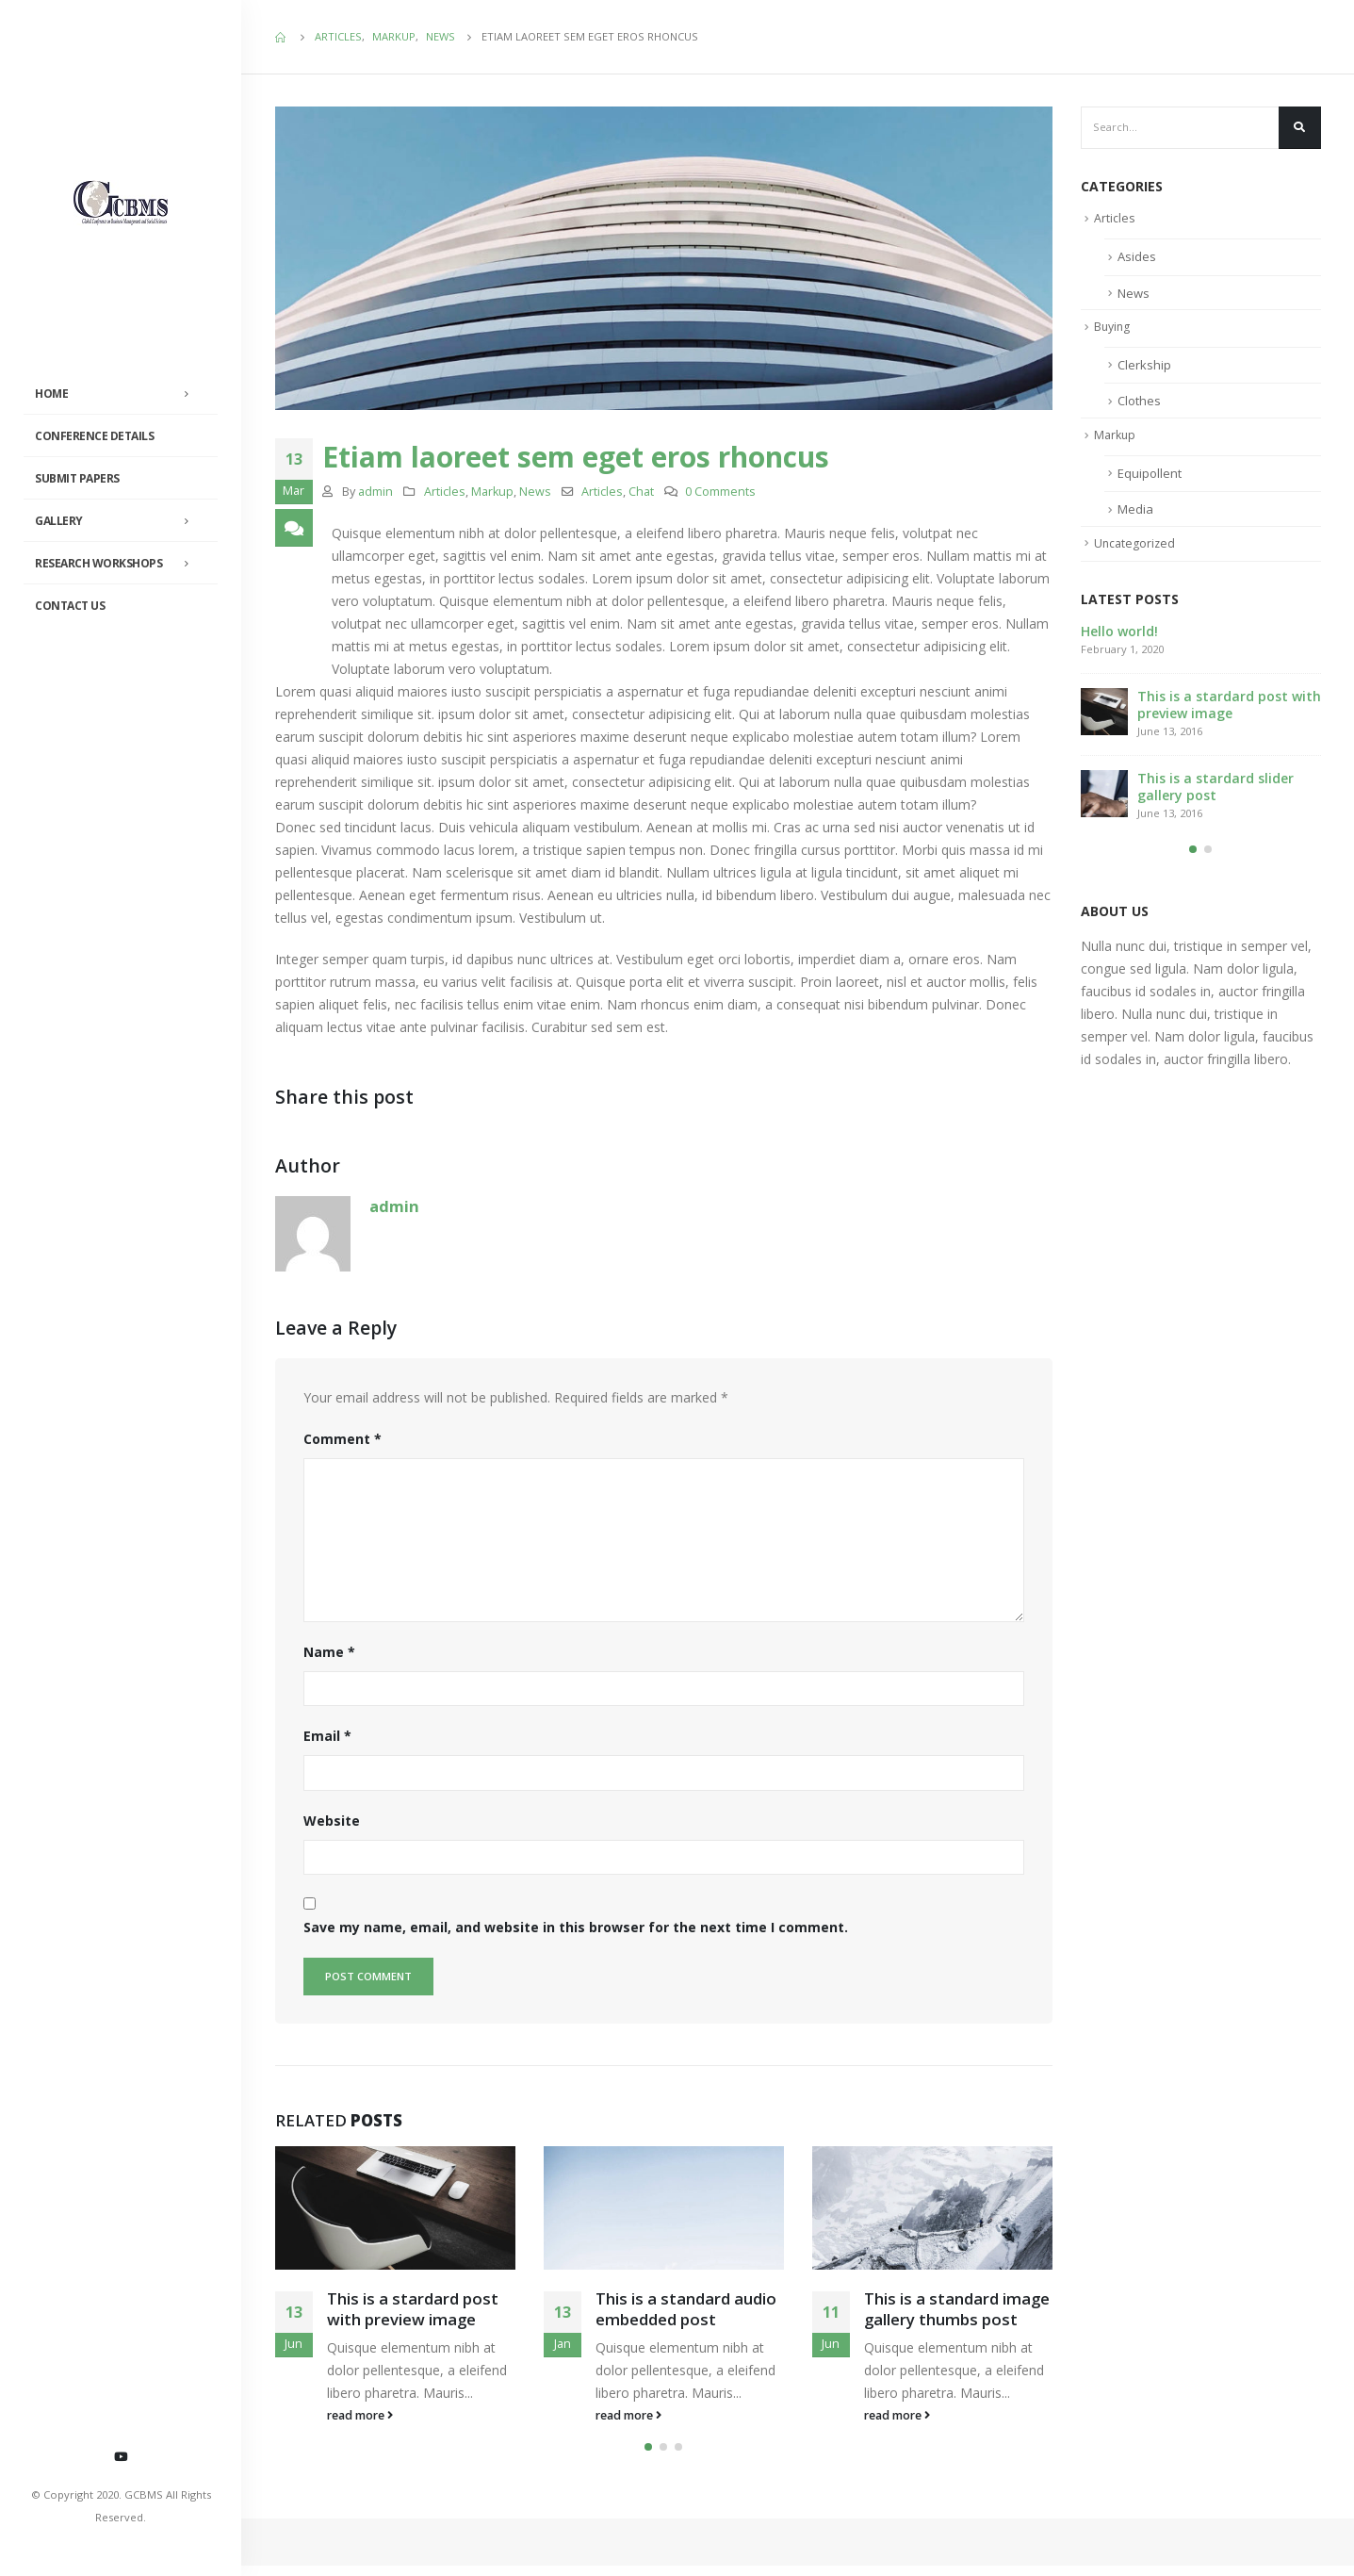  What do you see at coordinates (1113, 329) in the screenshot?
I see `Buying` at bounding box center [1113, 329].